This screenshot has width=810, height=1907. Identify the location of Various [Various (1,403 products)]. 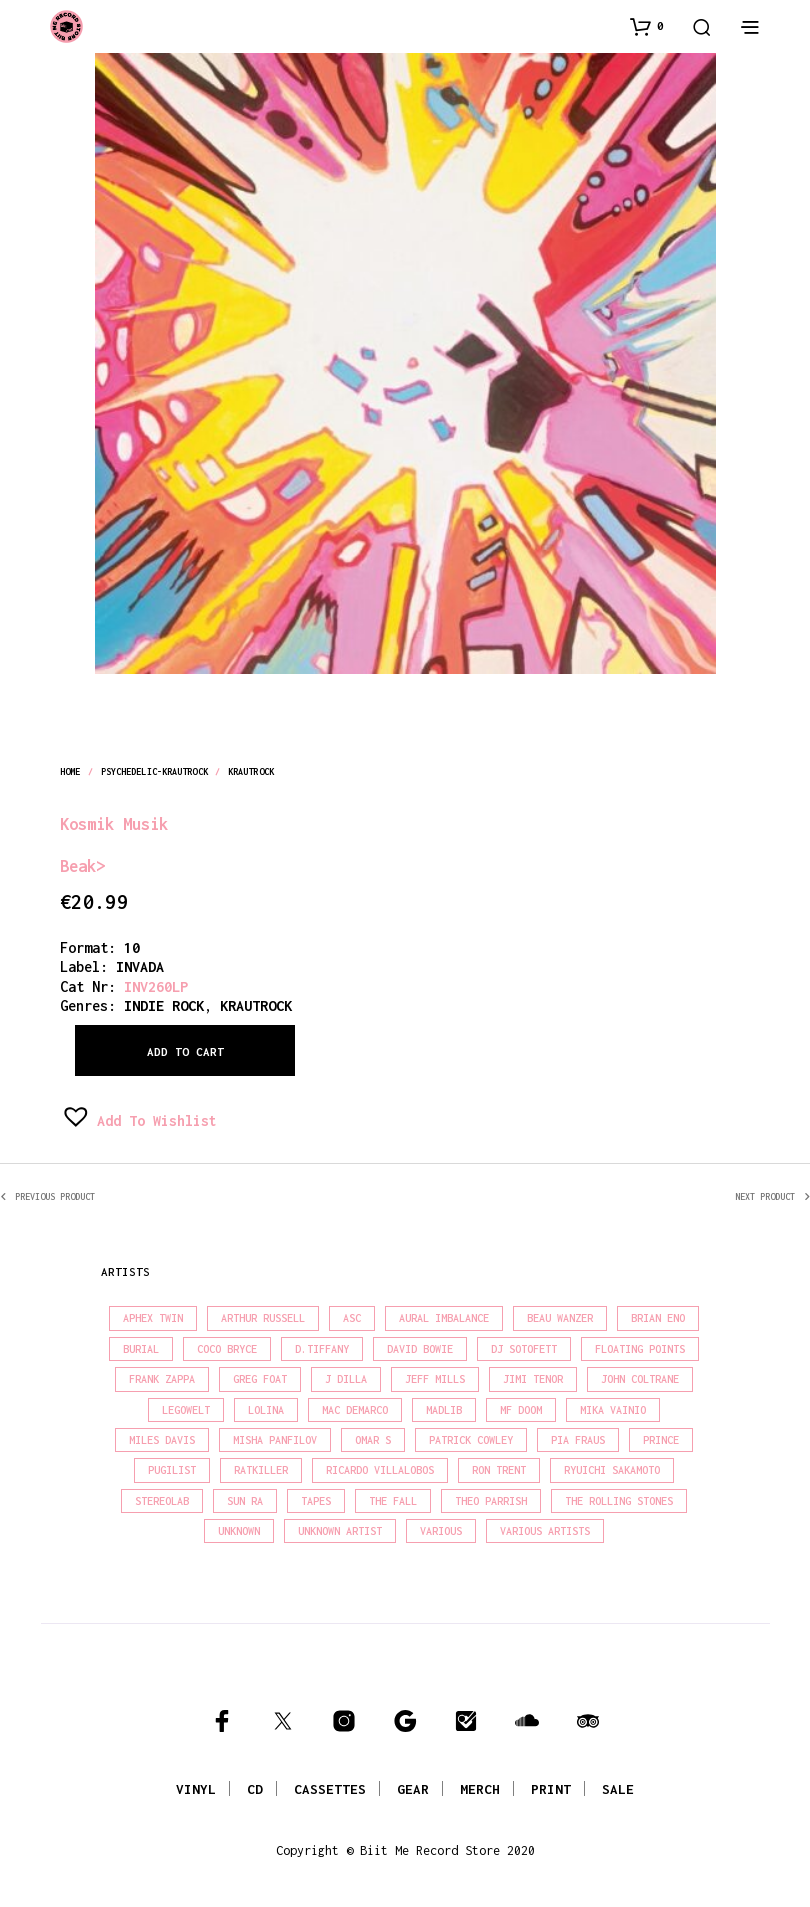
(441, 1531).